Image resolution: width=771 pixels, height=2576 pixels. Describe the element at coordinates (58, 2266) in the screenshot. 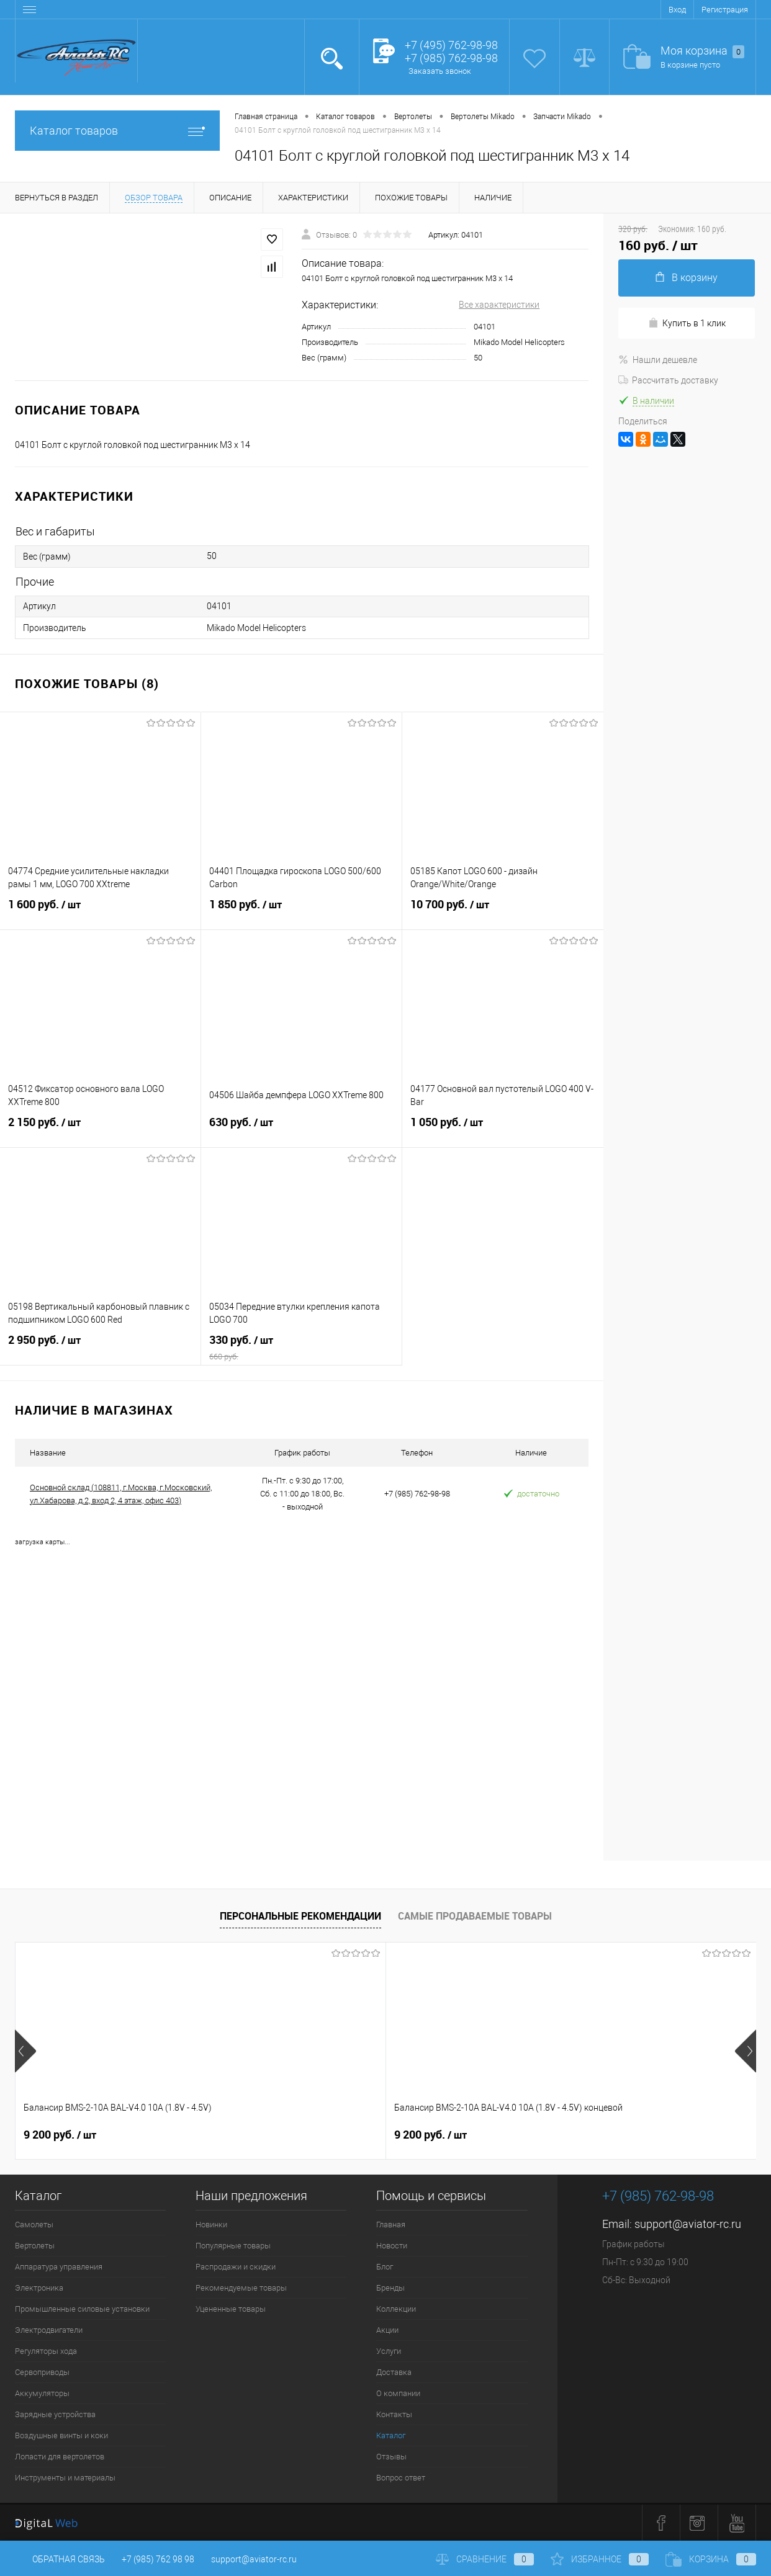

I see `Аппаратура управления` at that location.